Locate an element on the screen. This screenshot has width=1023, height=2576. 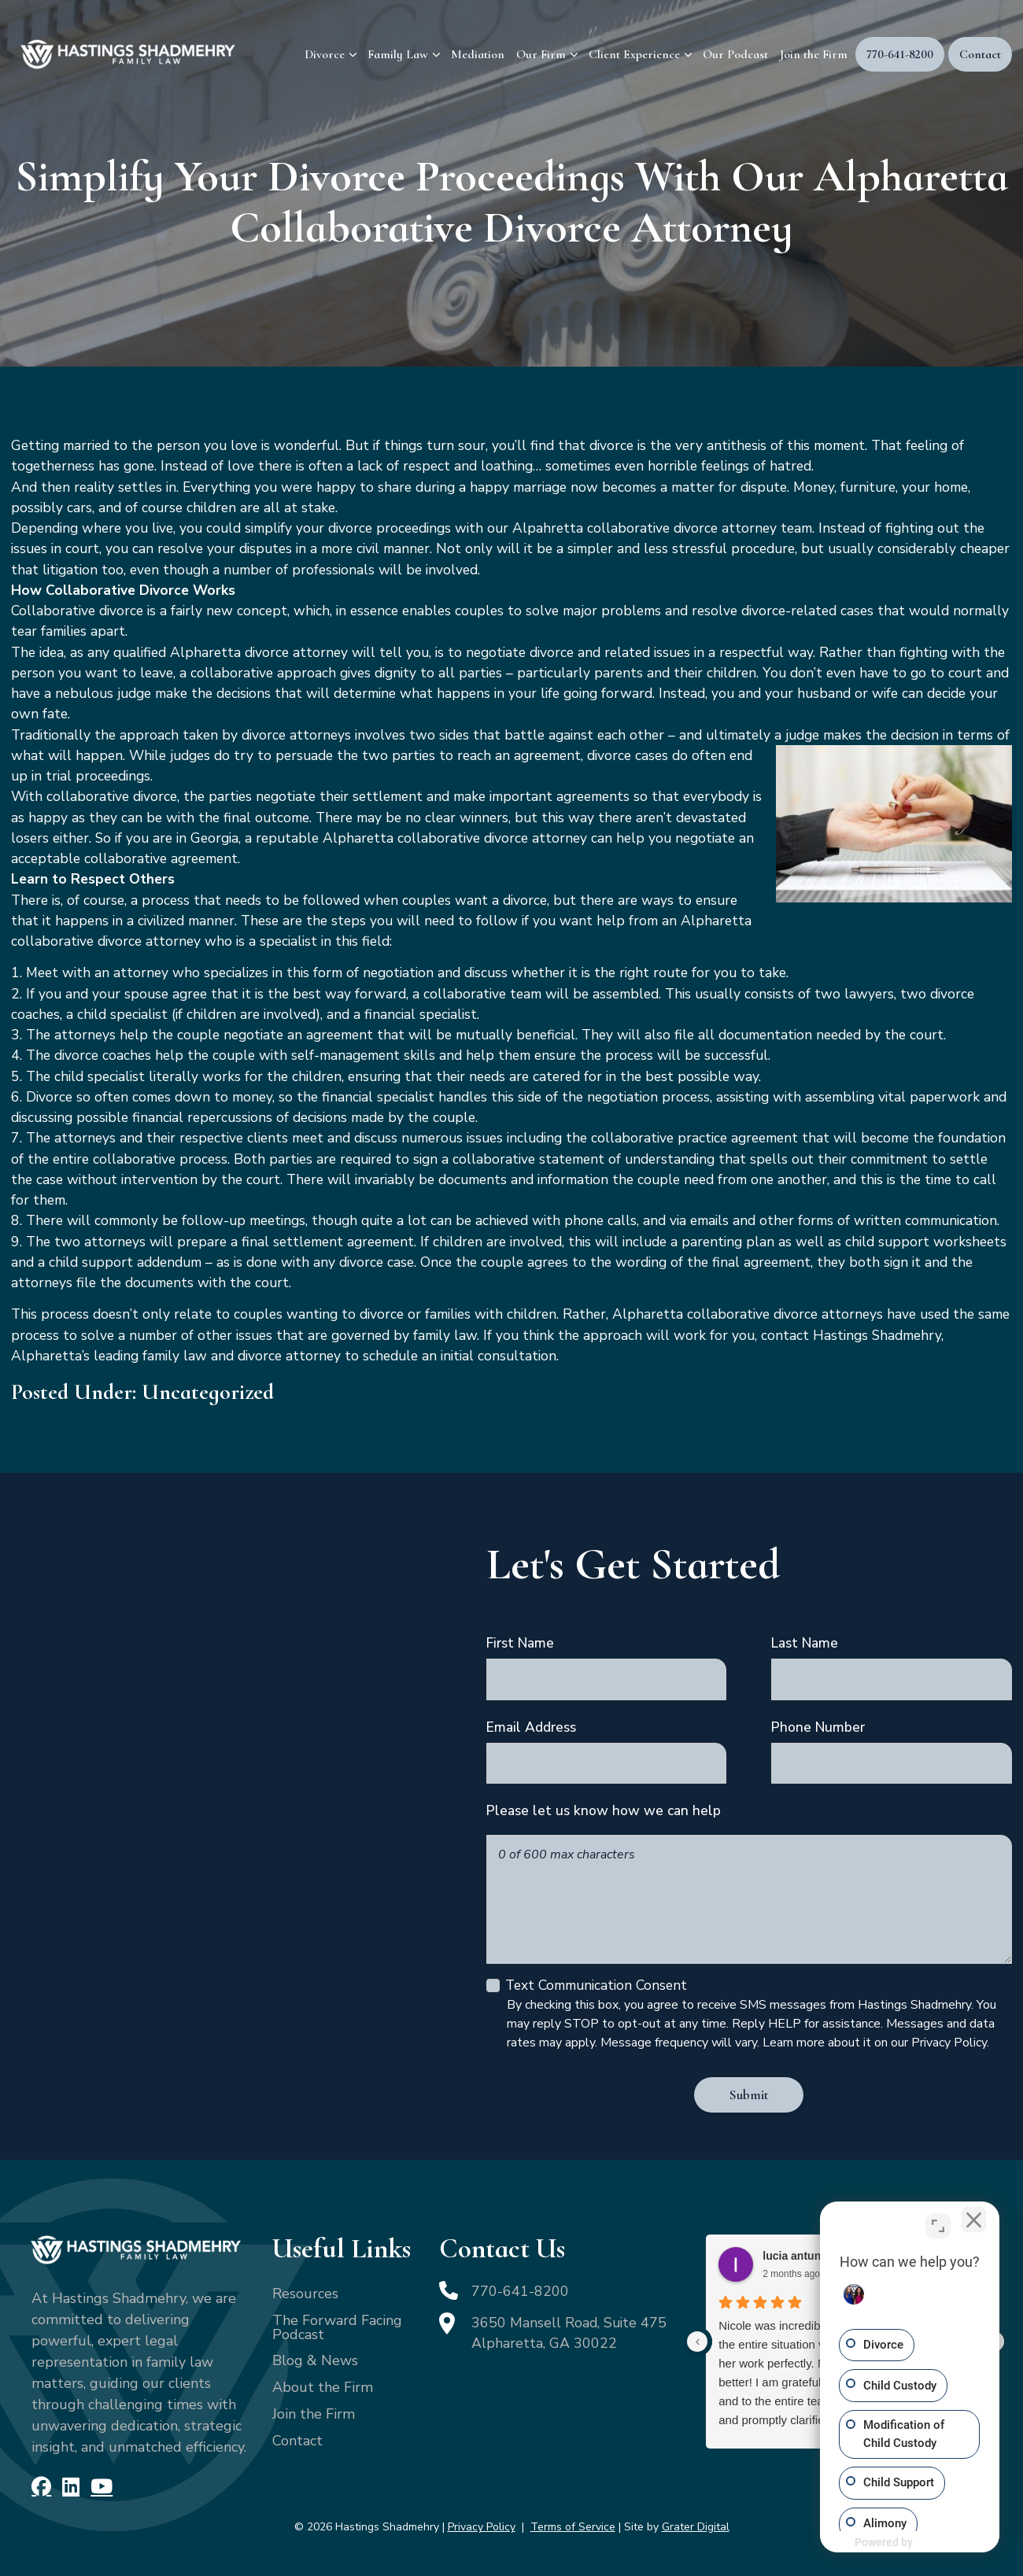
Privacy Policy is located at coordinates (481, 2526).